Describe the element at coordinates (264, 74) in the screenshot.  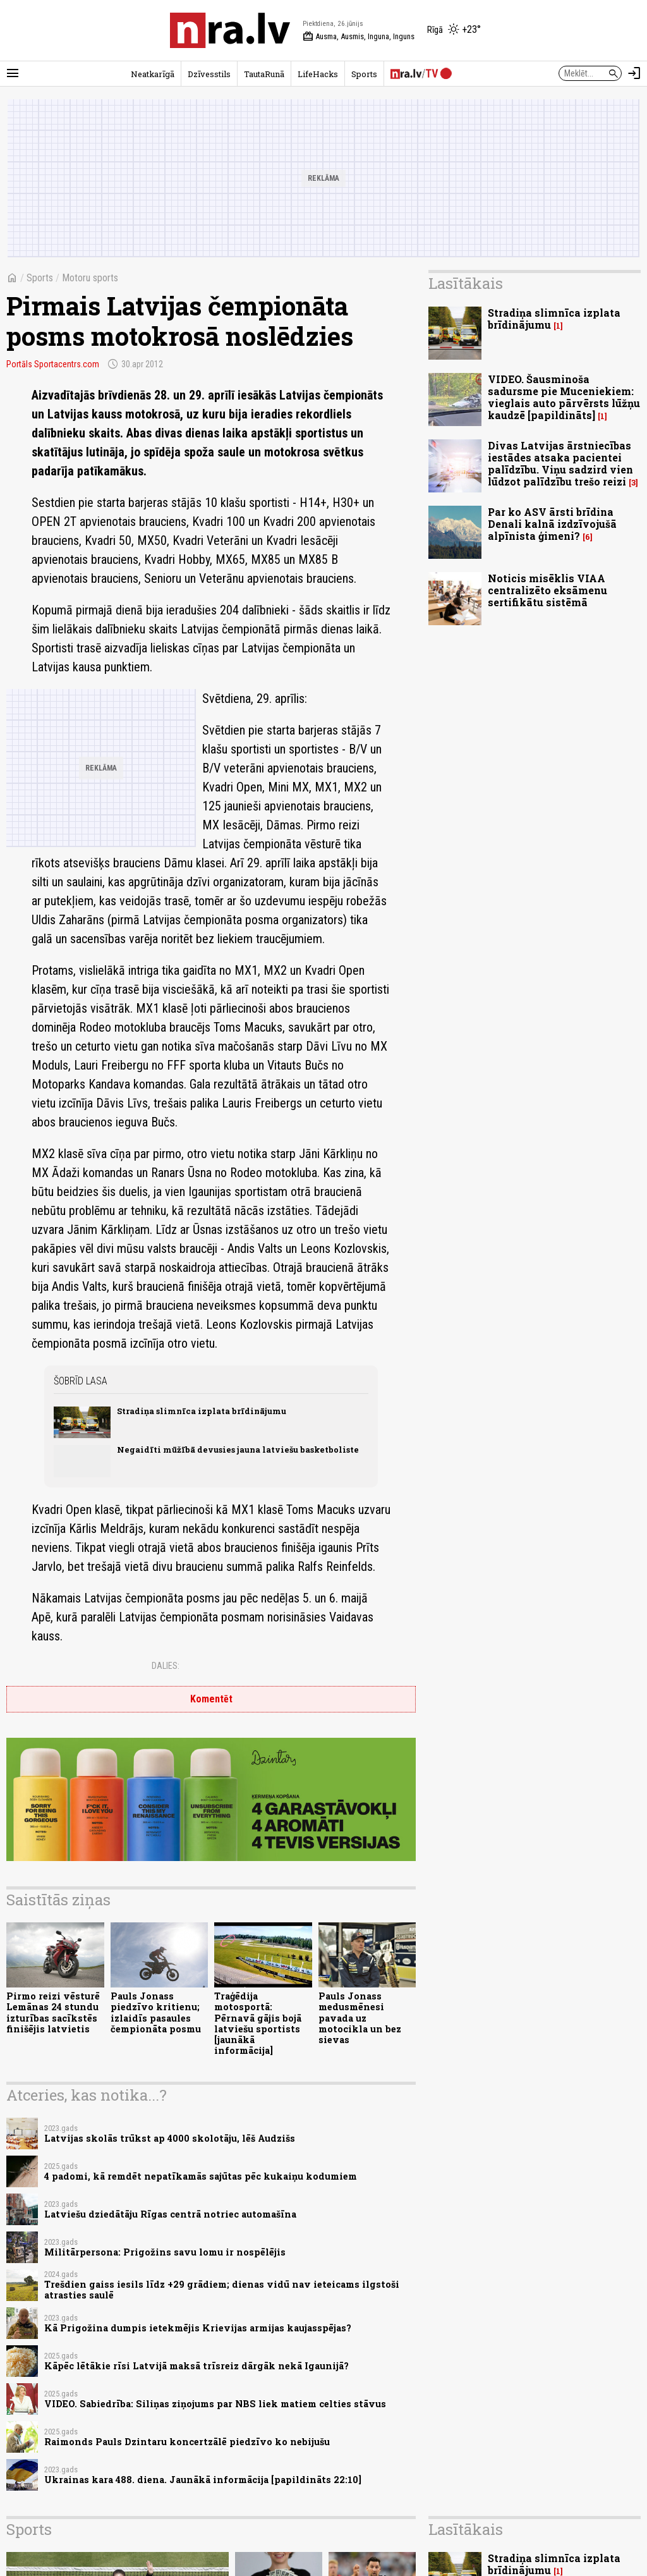
I see `TautaRunā` at that location.